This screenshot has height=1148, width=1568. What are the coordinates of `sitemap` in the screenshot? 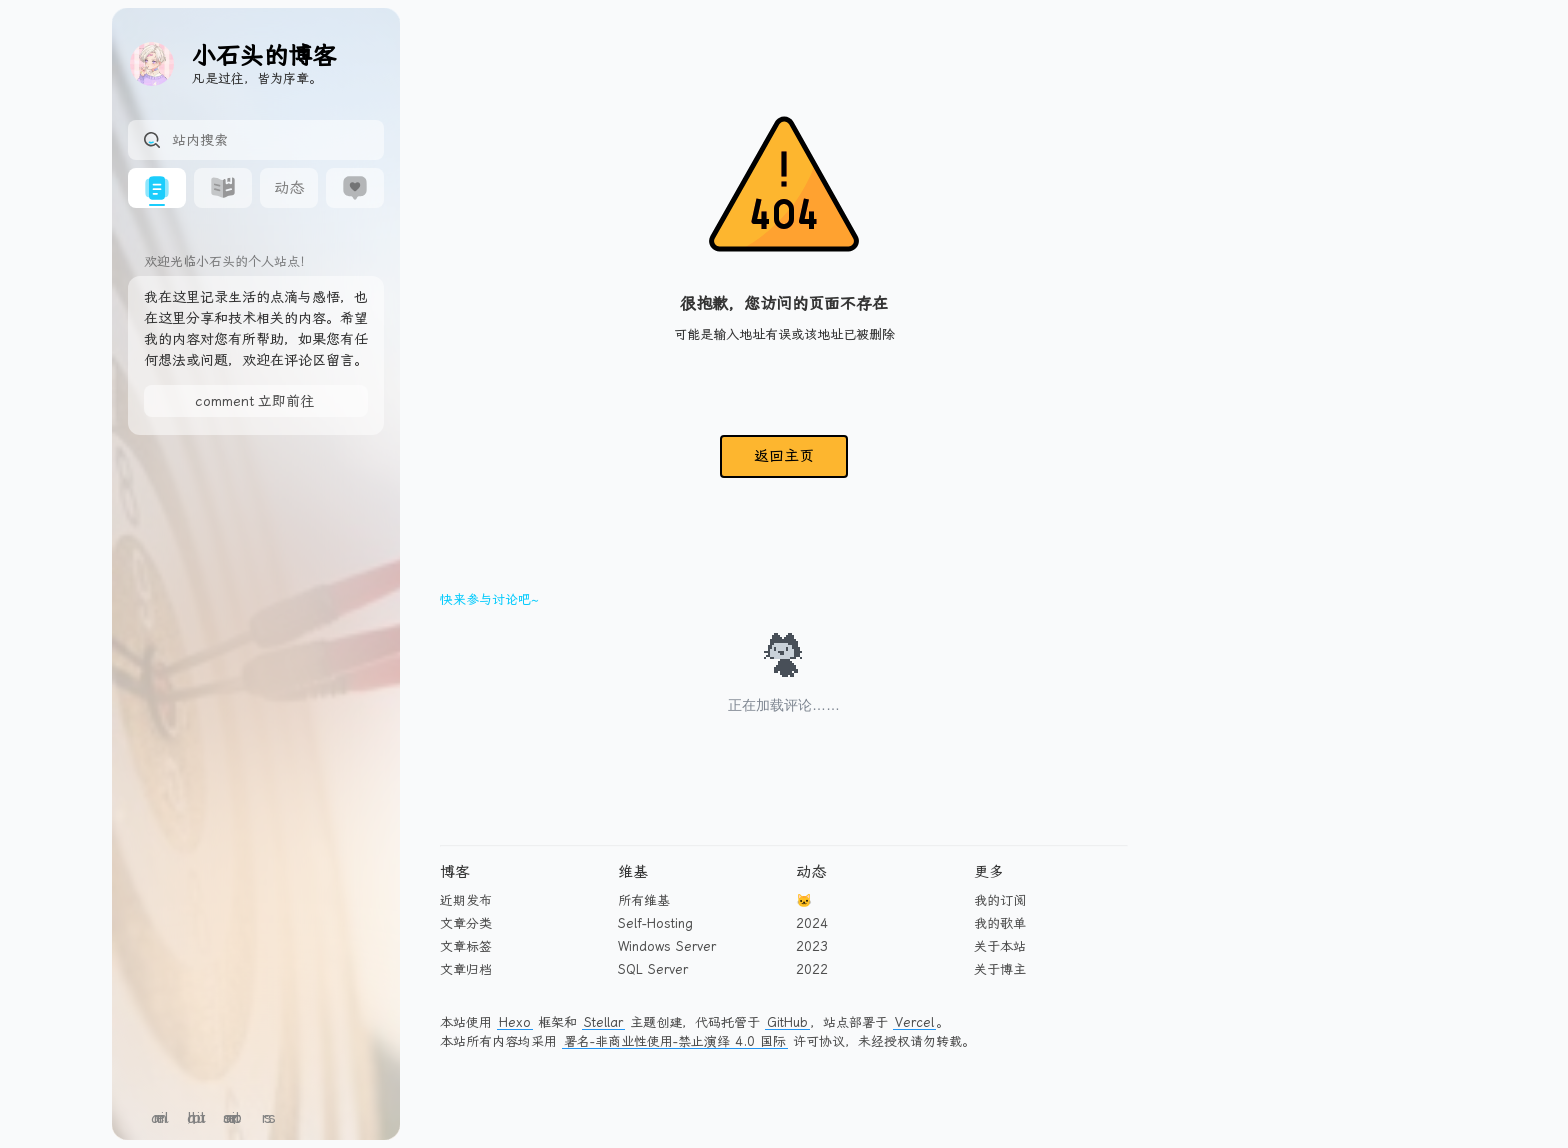 It's located at (232, 1118).